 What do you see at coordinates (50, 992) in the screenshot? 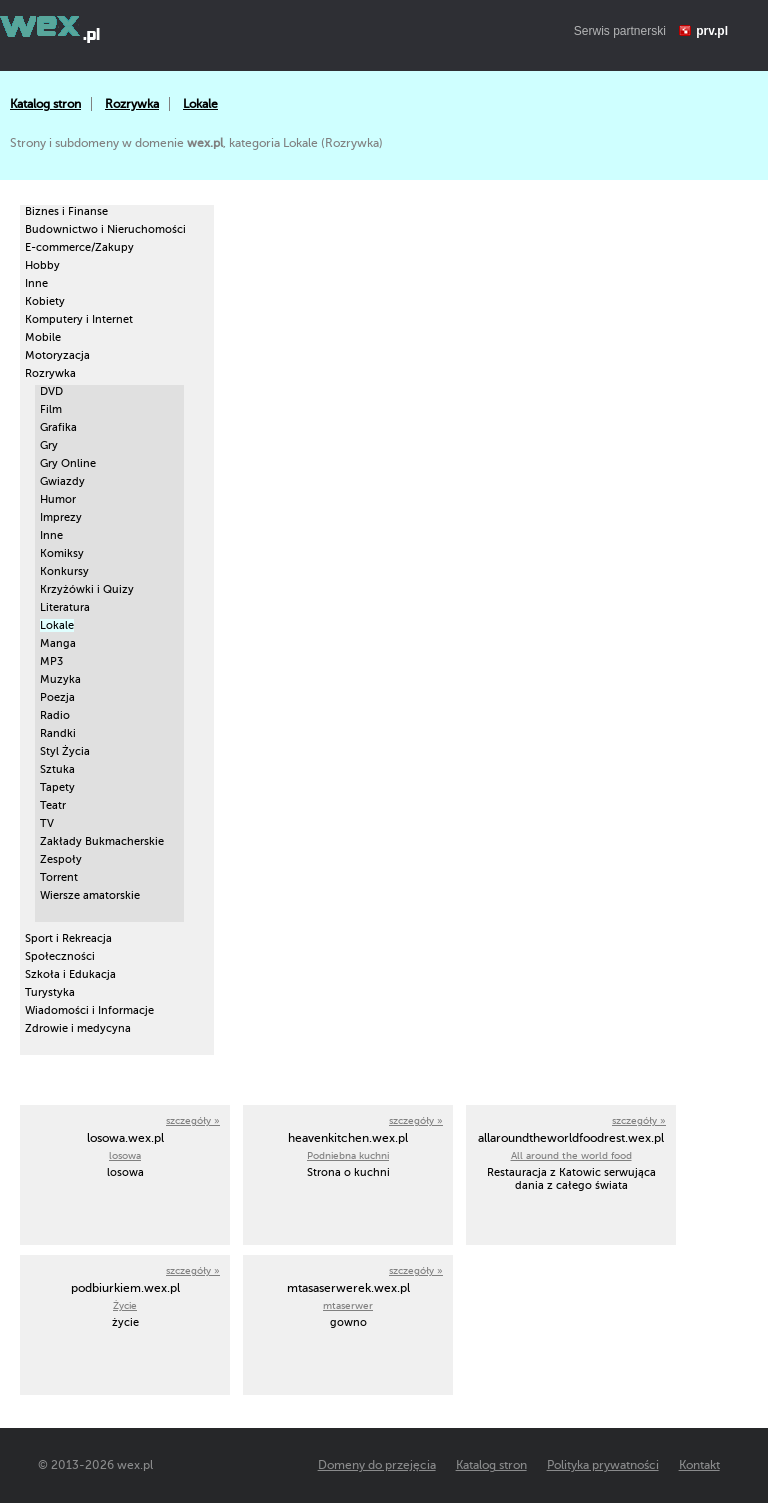
I see `Turystyka` at bounding box center [50, 992].